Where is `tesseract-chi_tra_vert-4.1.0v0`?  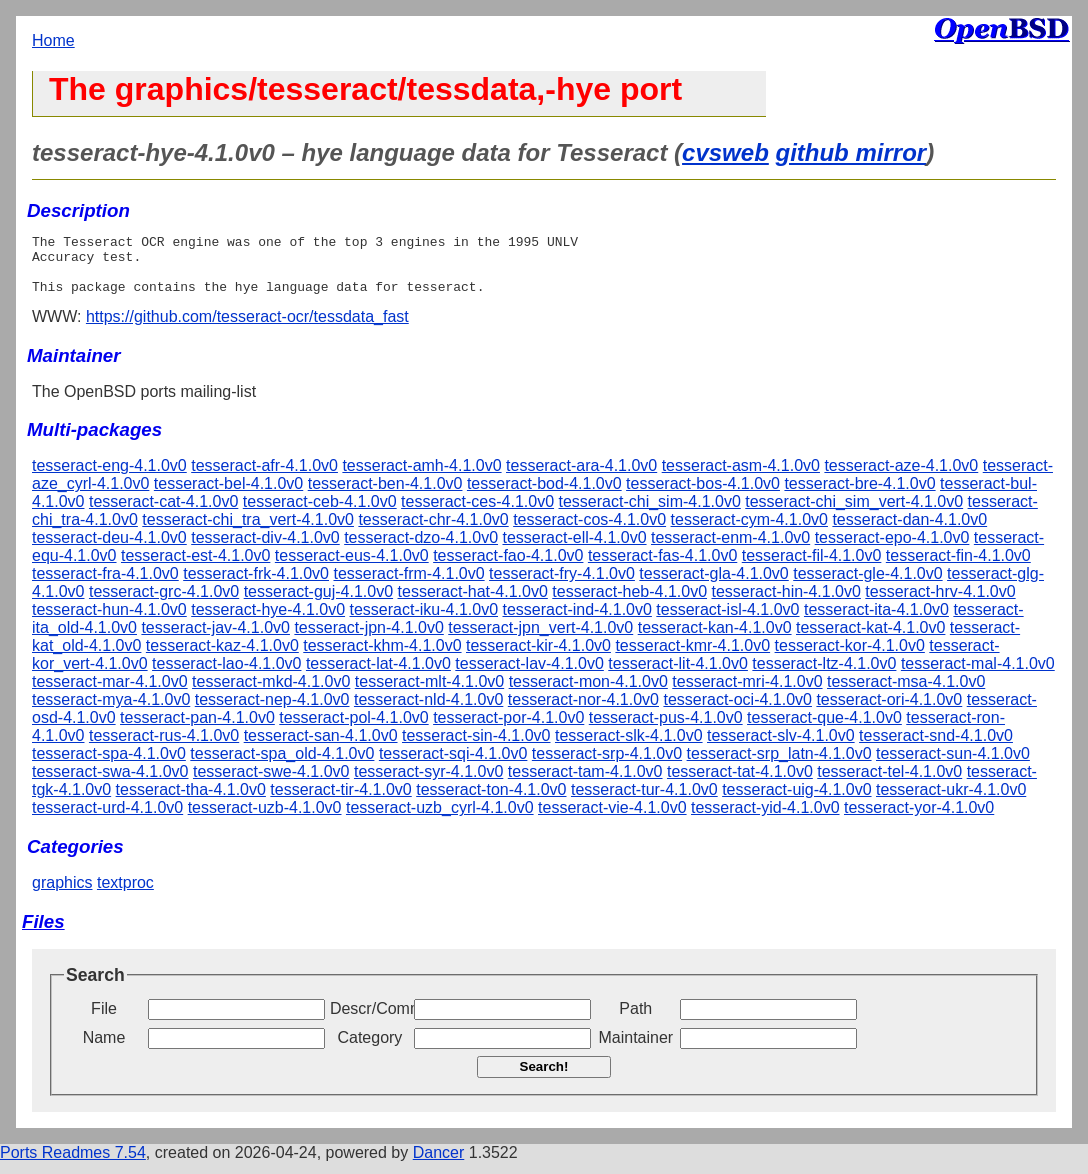 tesseract-chi_tra_vert-4.1.0v0 is located at coordinates (248, 531).